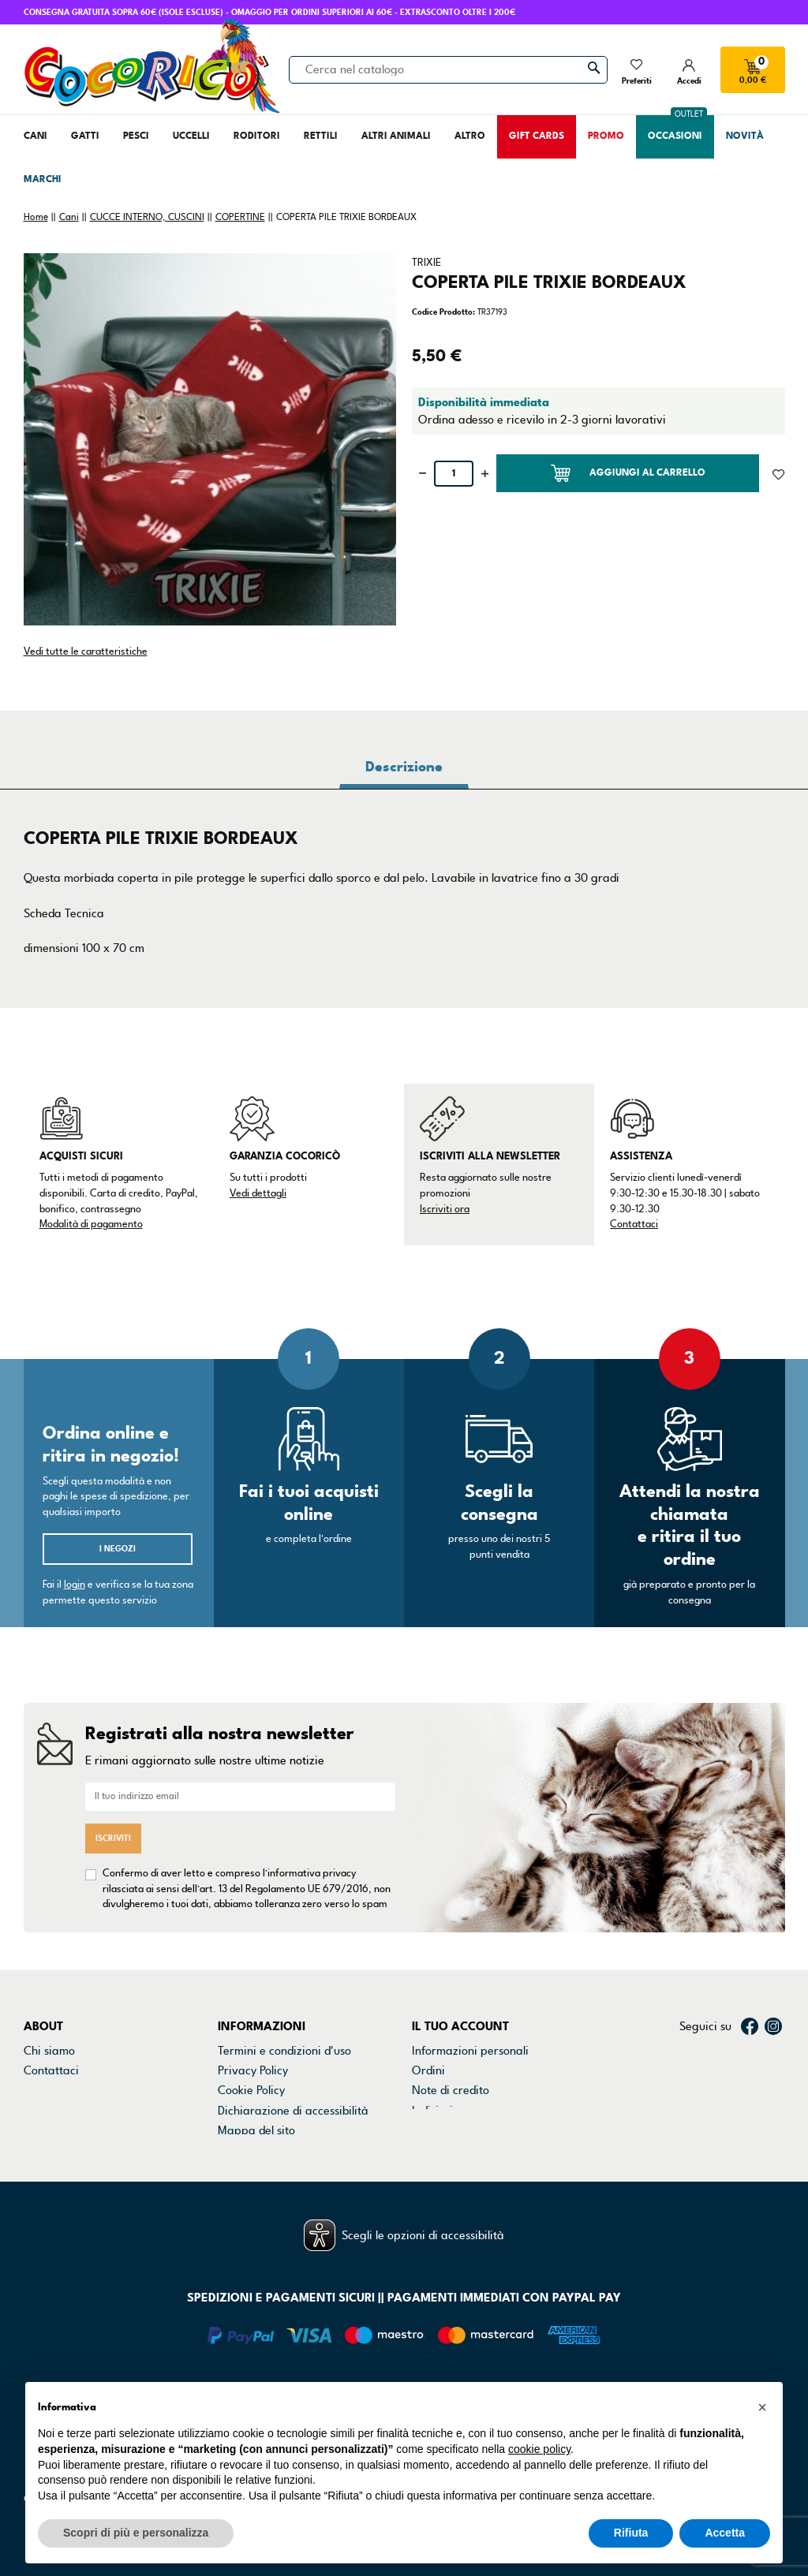 The height and width of the screenshot is (2576, 808). Describe the element at coordinates (253, 2070) in the screenshot. I see `Privacy Policy` at that location.